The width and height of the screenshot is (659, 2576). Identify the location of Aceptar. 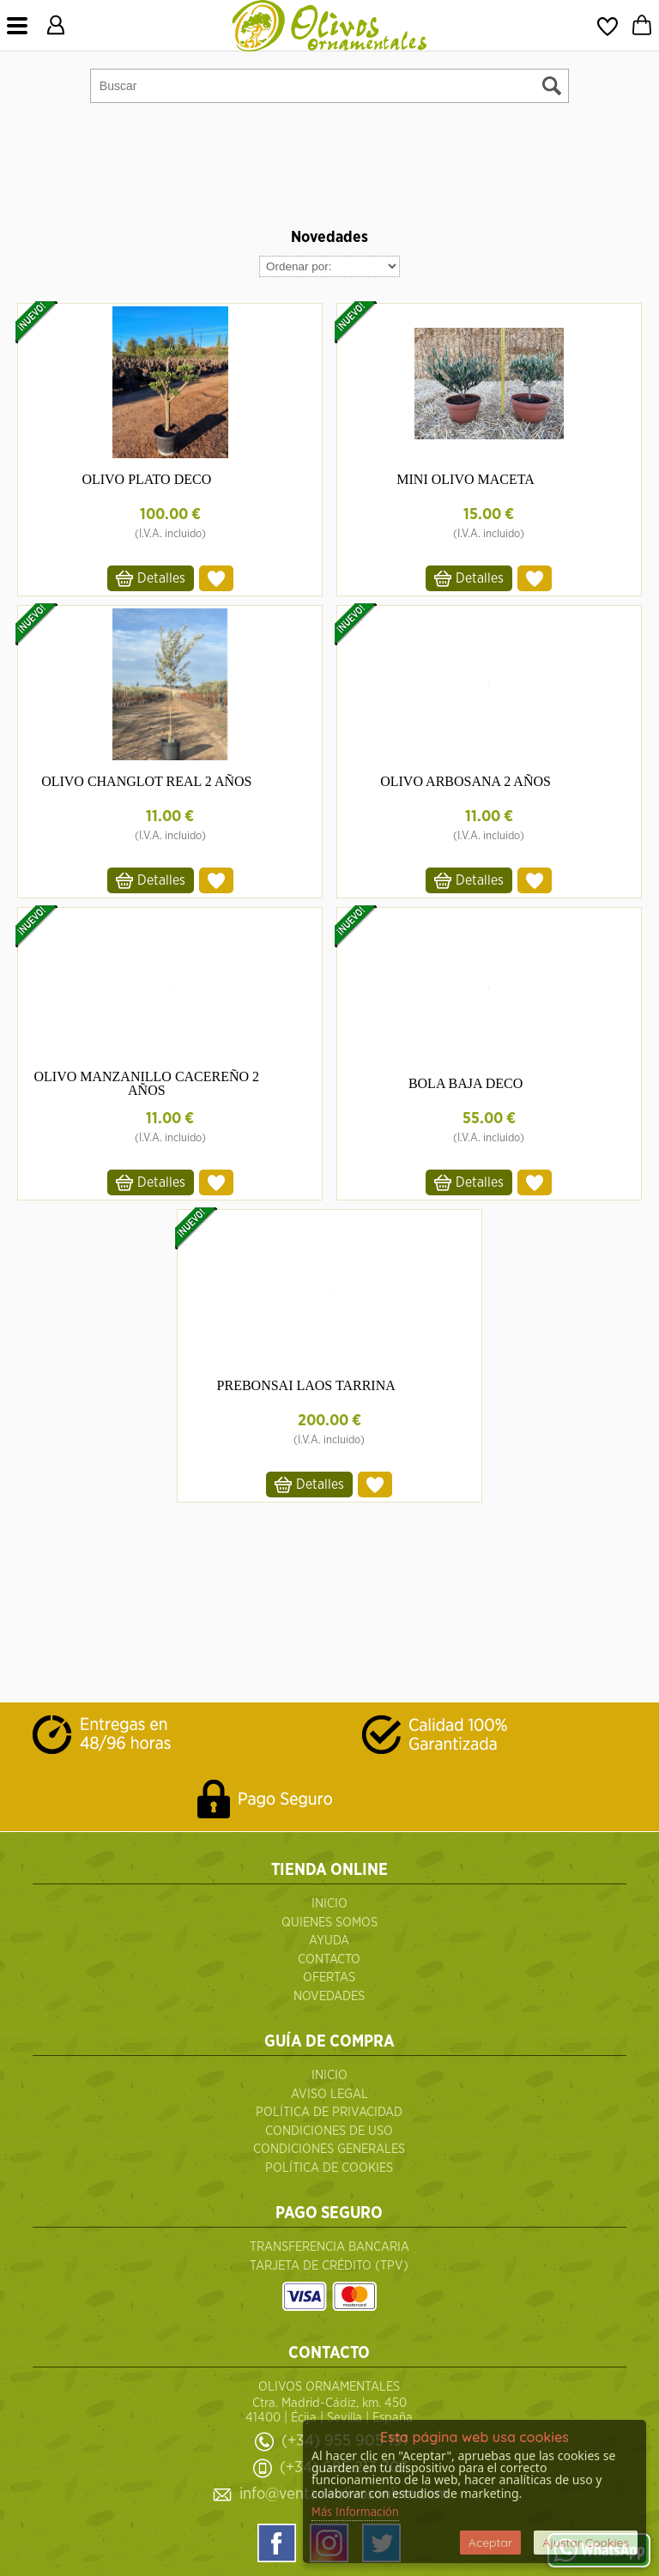
(490, 2542).